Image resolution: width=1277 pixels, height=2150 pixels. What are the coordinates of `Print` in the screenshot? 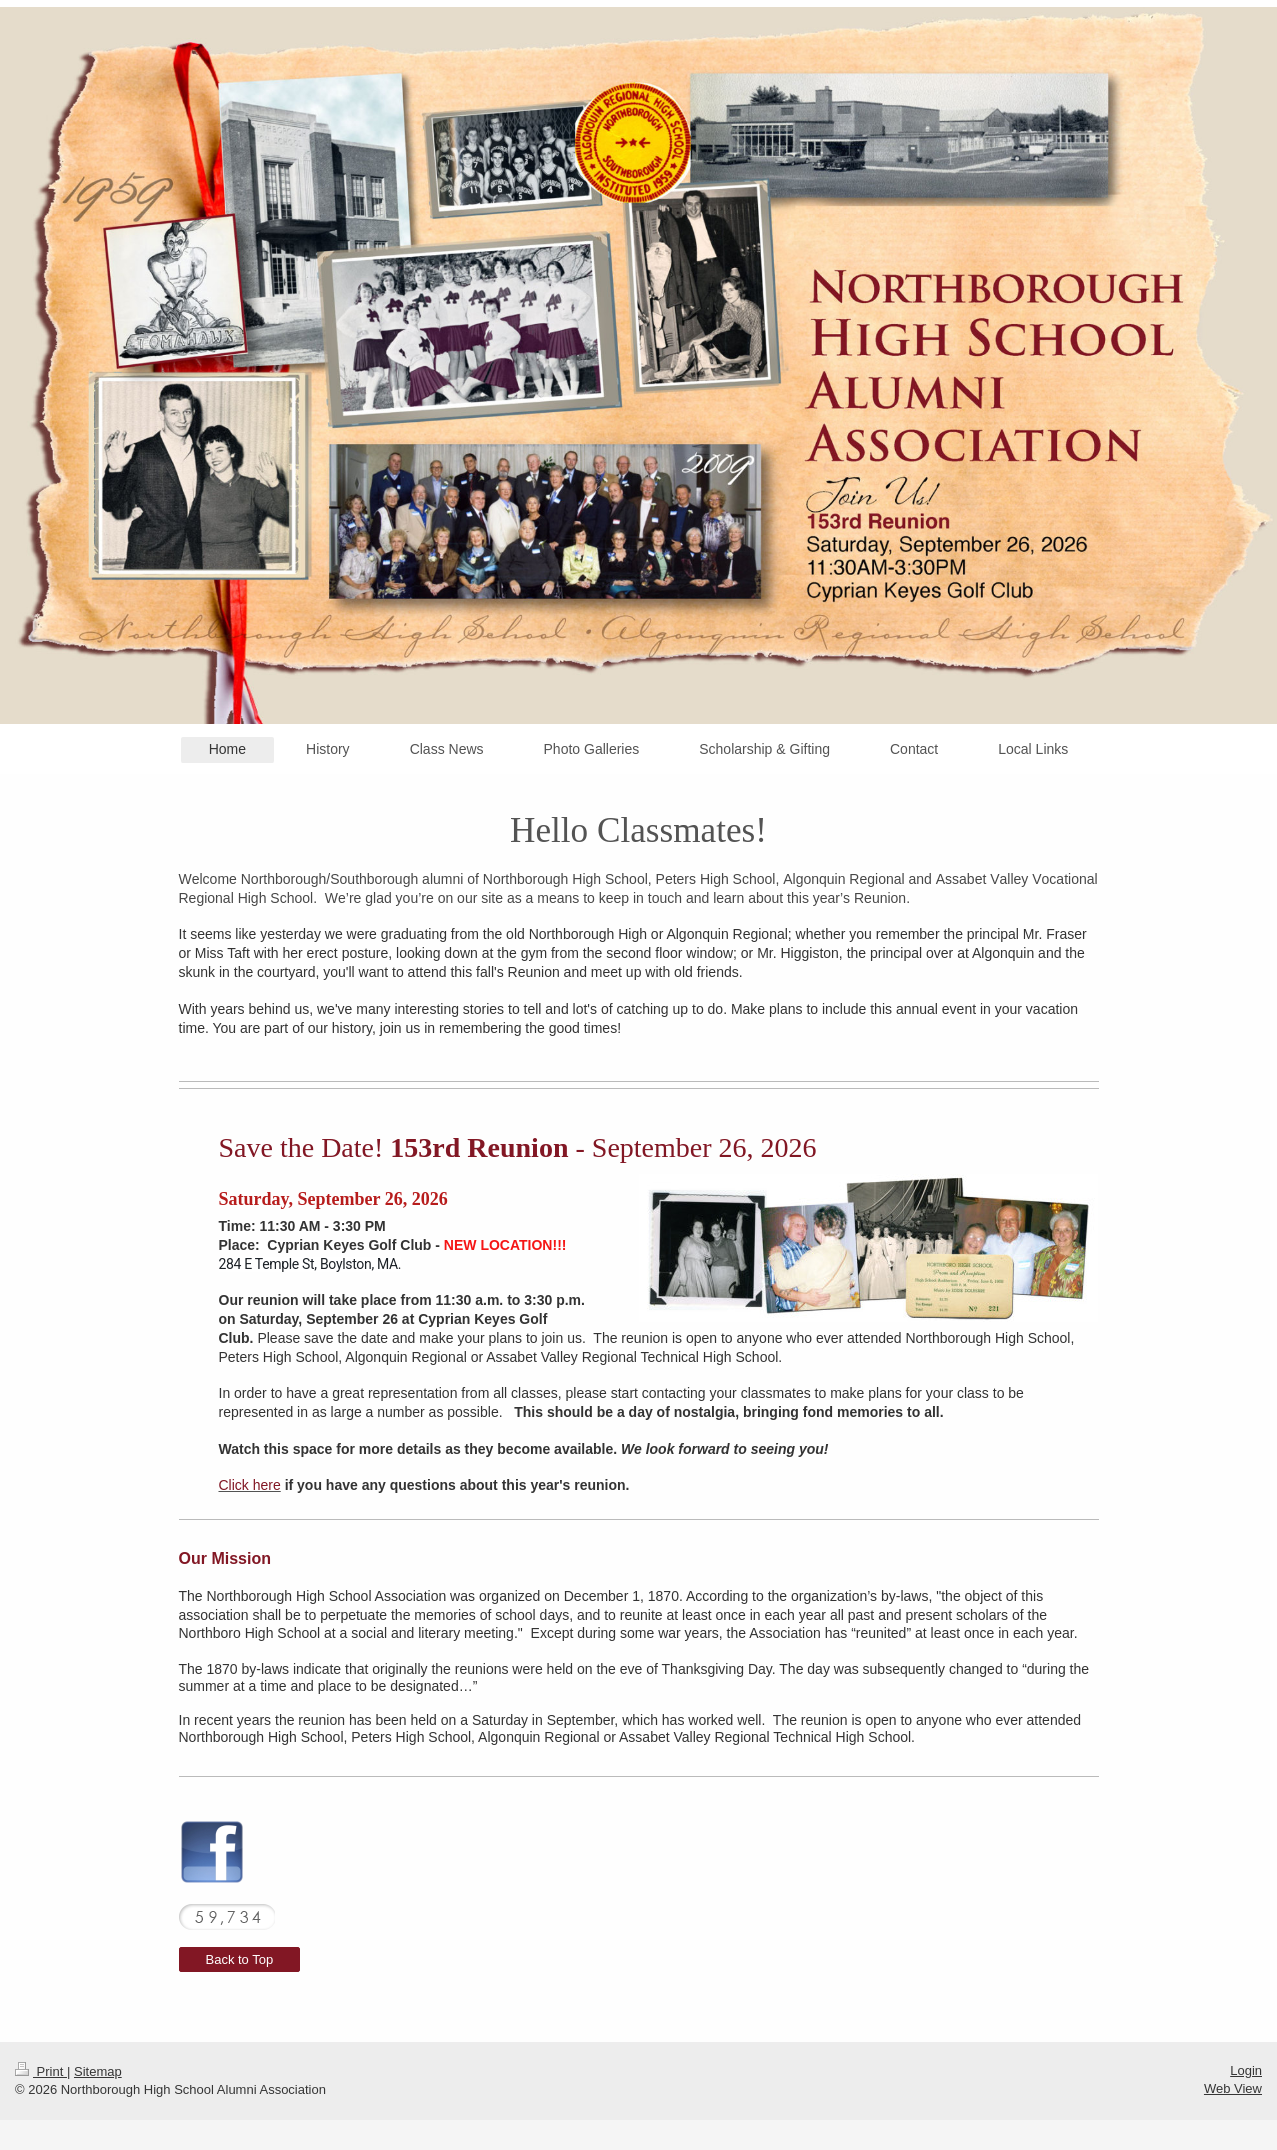 It's located at (41, 2071).